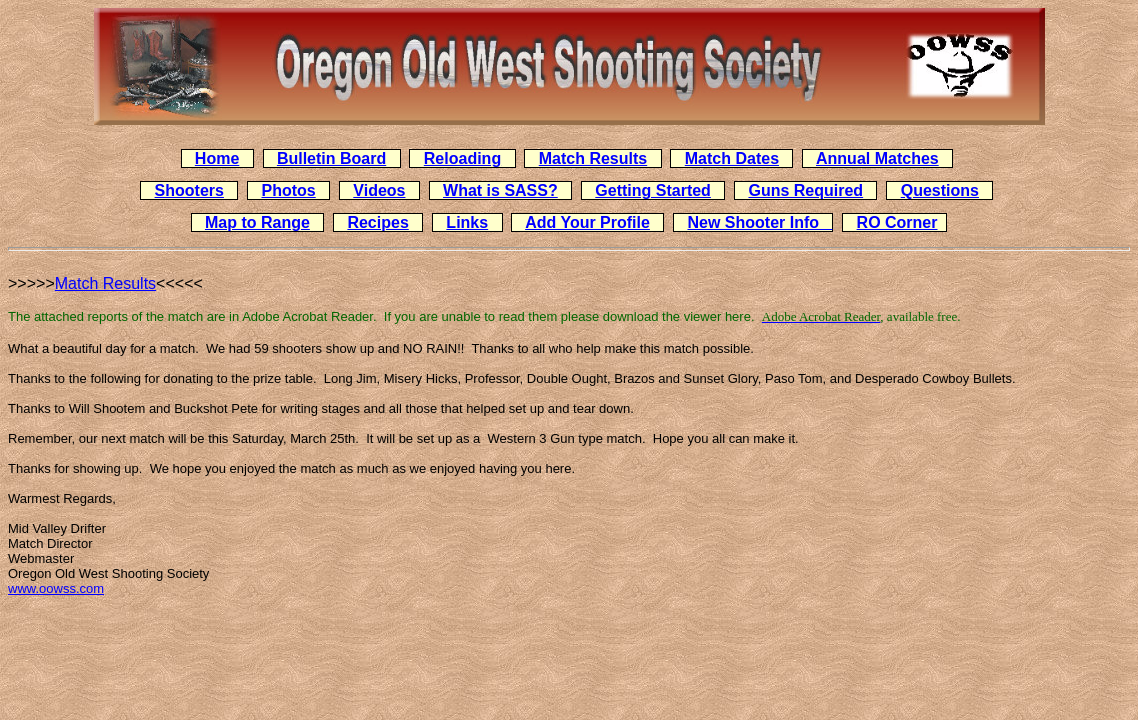 This screenshot has height=720, width=1138. I want to click on www.oowss.com, so click(56, 588).